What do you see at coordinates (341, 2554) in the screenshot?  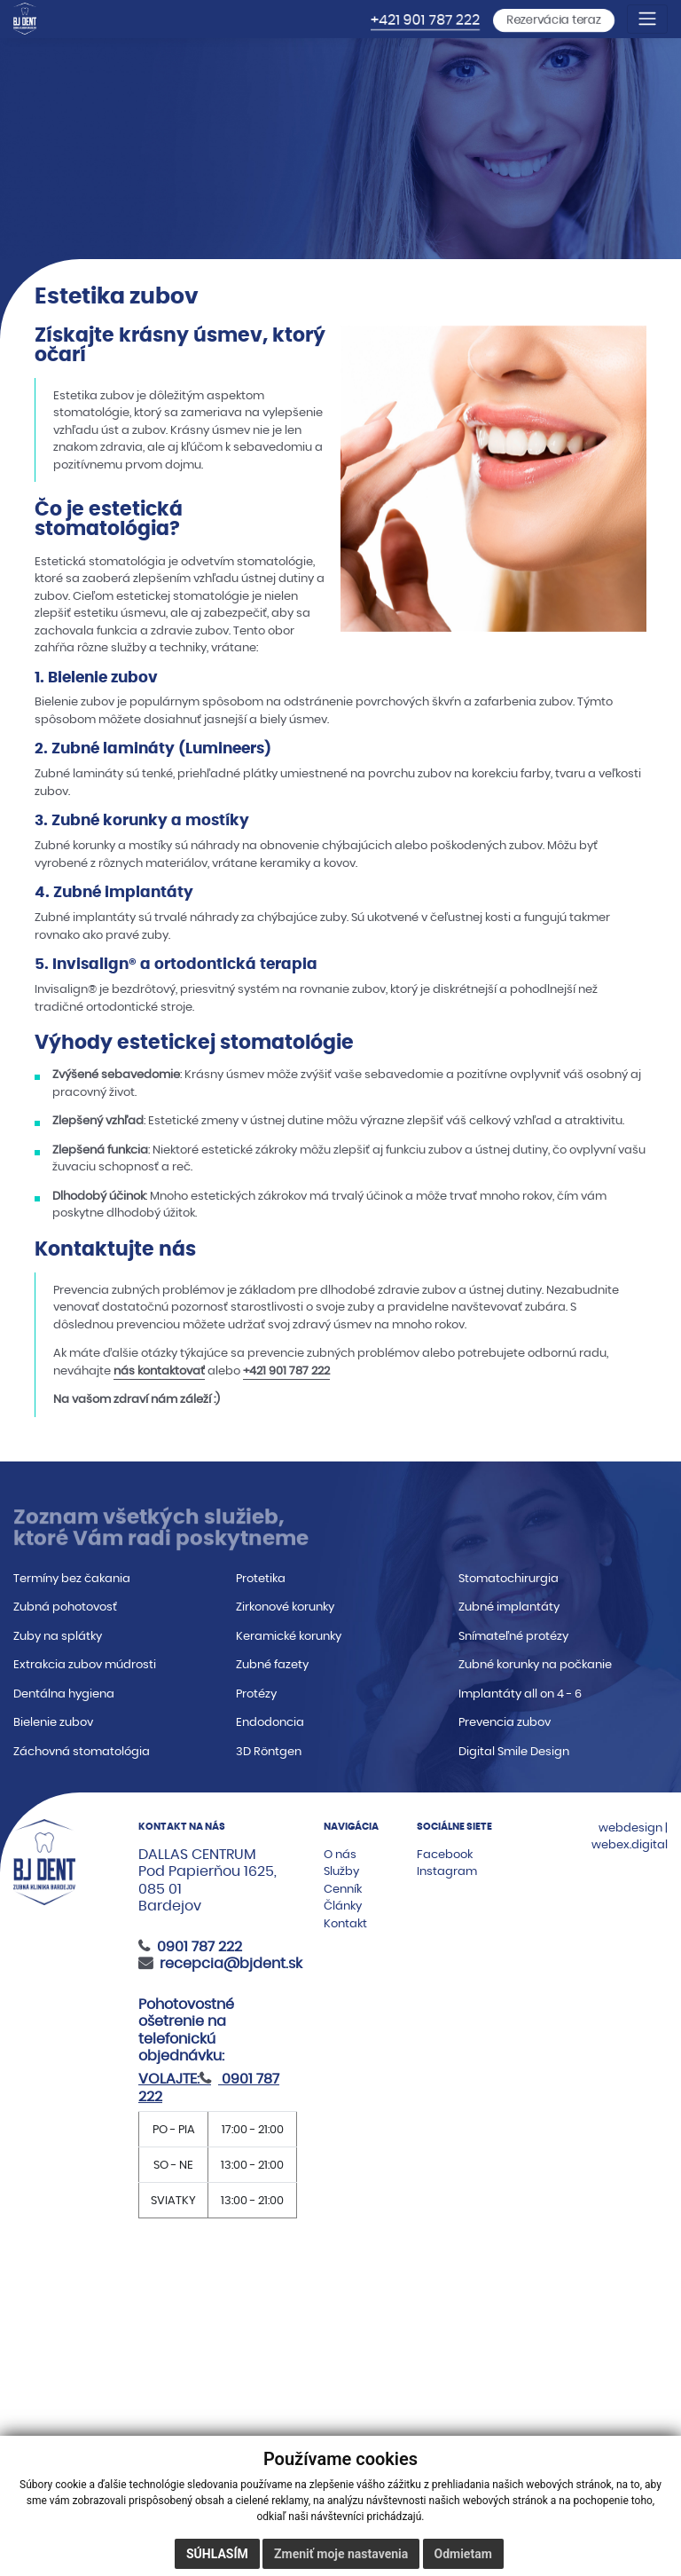 I see `Zmeniť moje nastavenia [button]` at bounding box center [341, 2554].